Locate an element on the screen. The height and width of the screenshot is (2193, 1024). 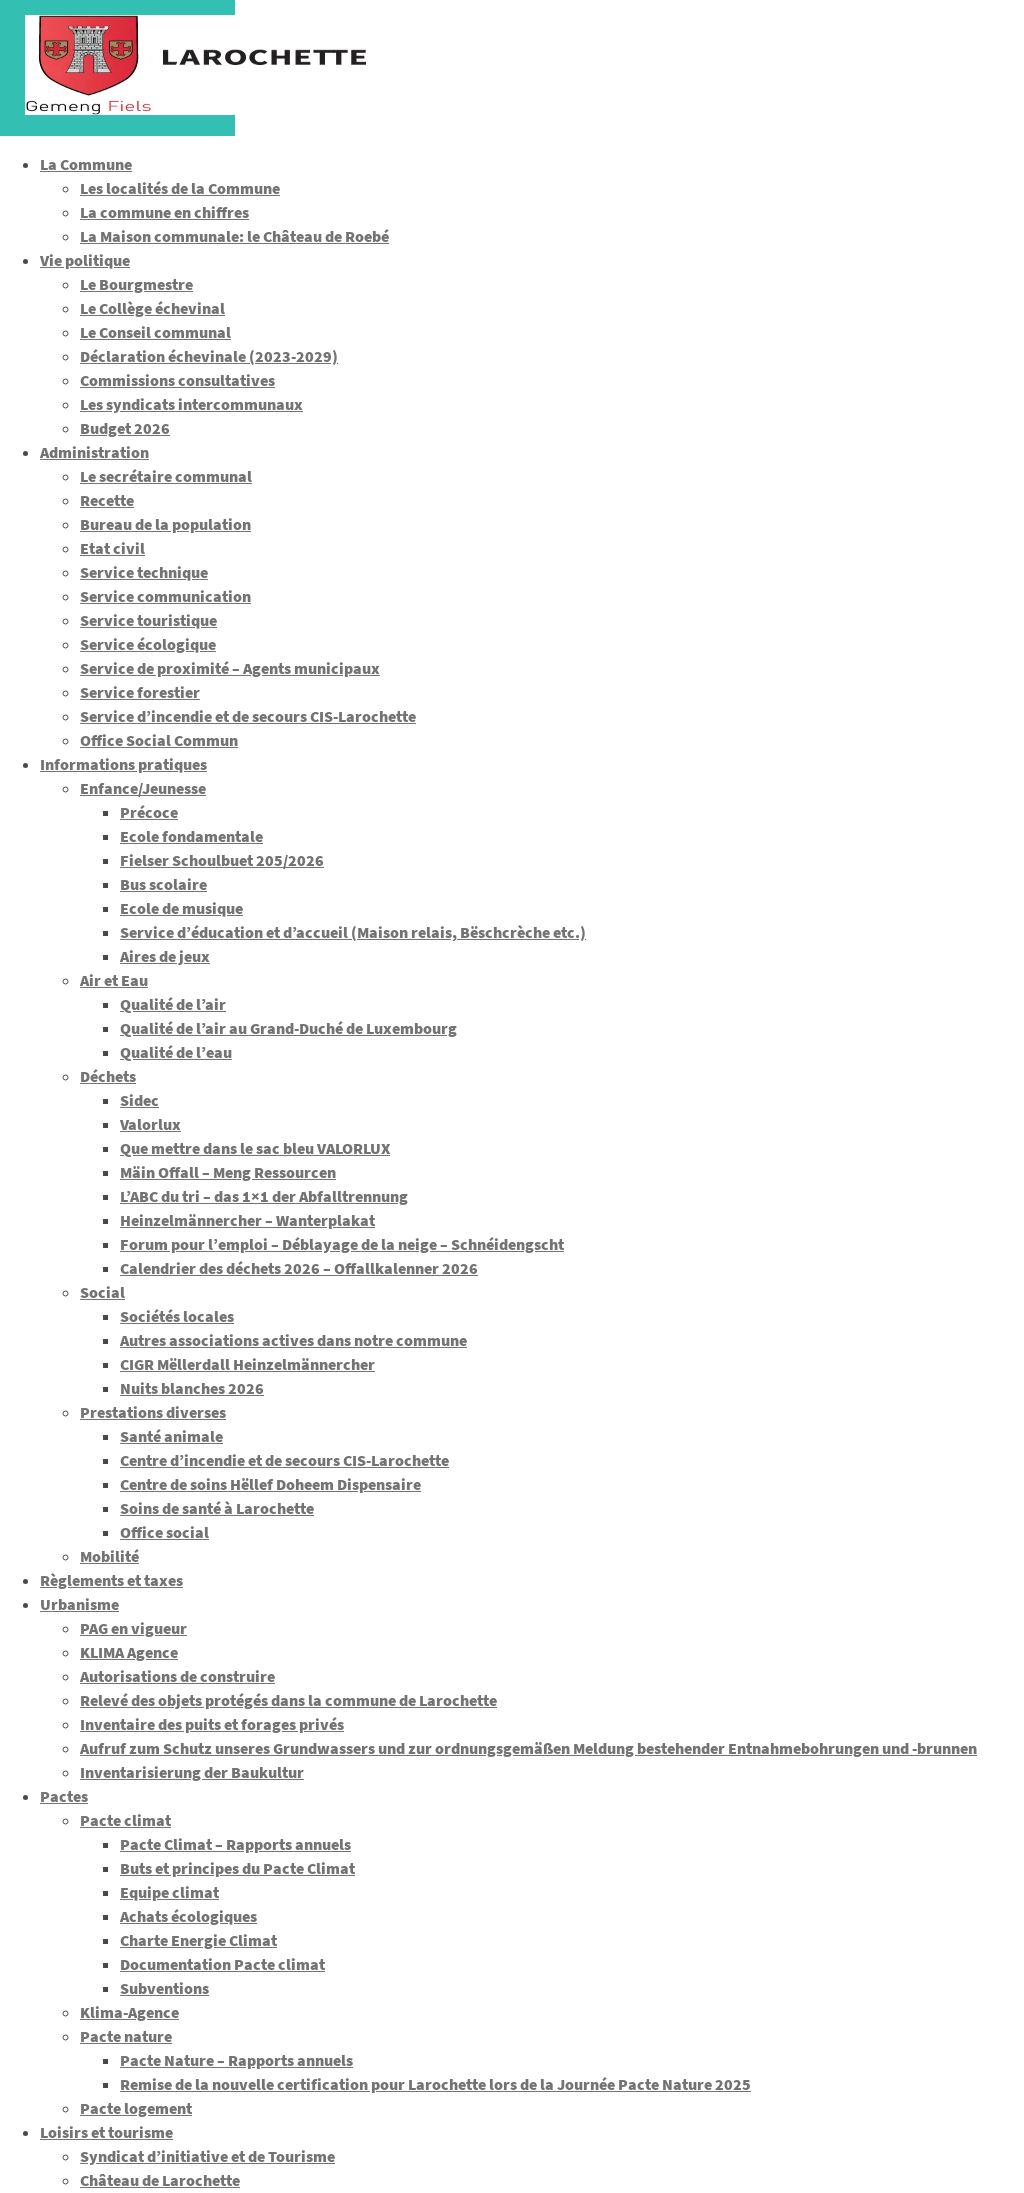
Syndicat d’initiative et de Tourisme is located at coordinates (207, 2156).